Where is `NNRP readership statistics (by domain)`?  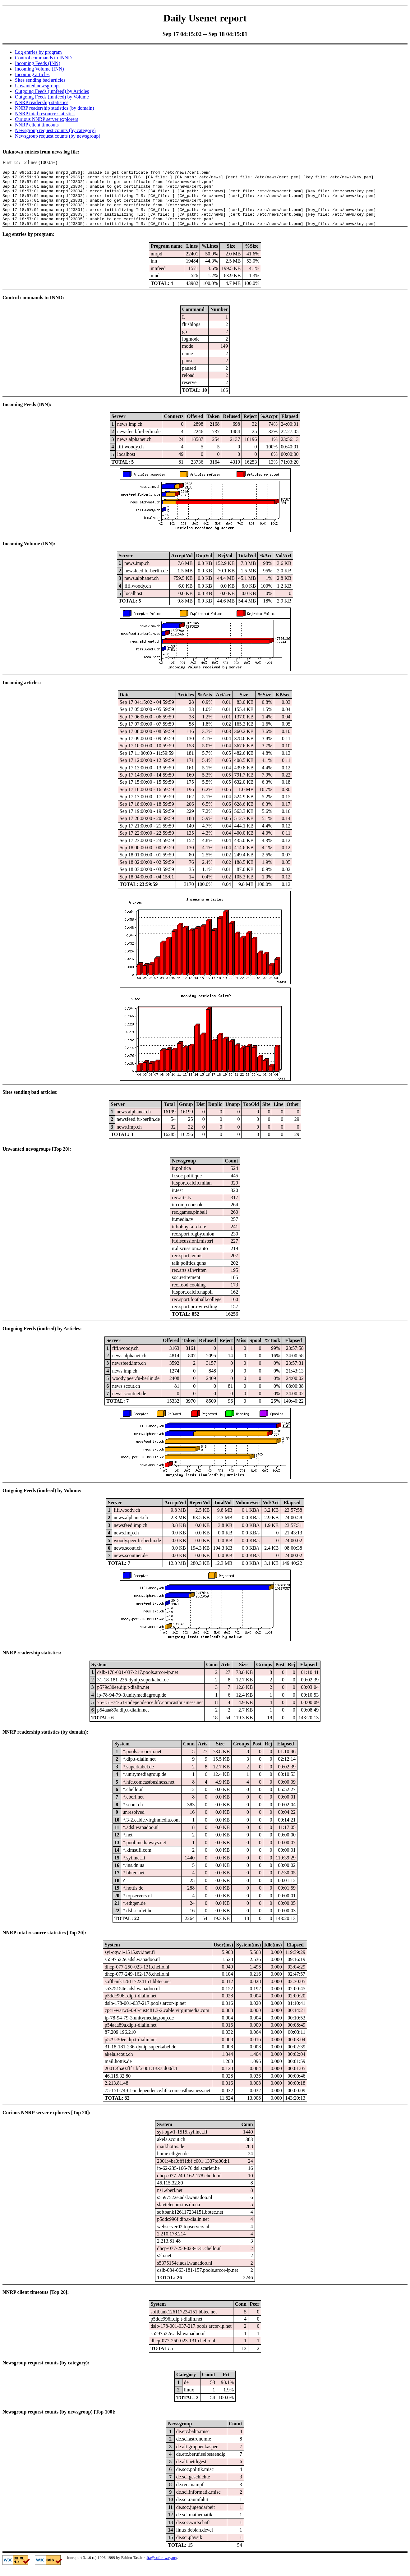 NNRP readership statistics (by domain) is located at coordinates (54, 108).